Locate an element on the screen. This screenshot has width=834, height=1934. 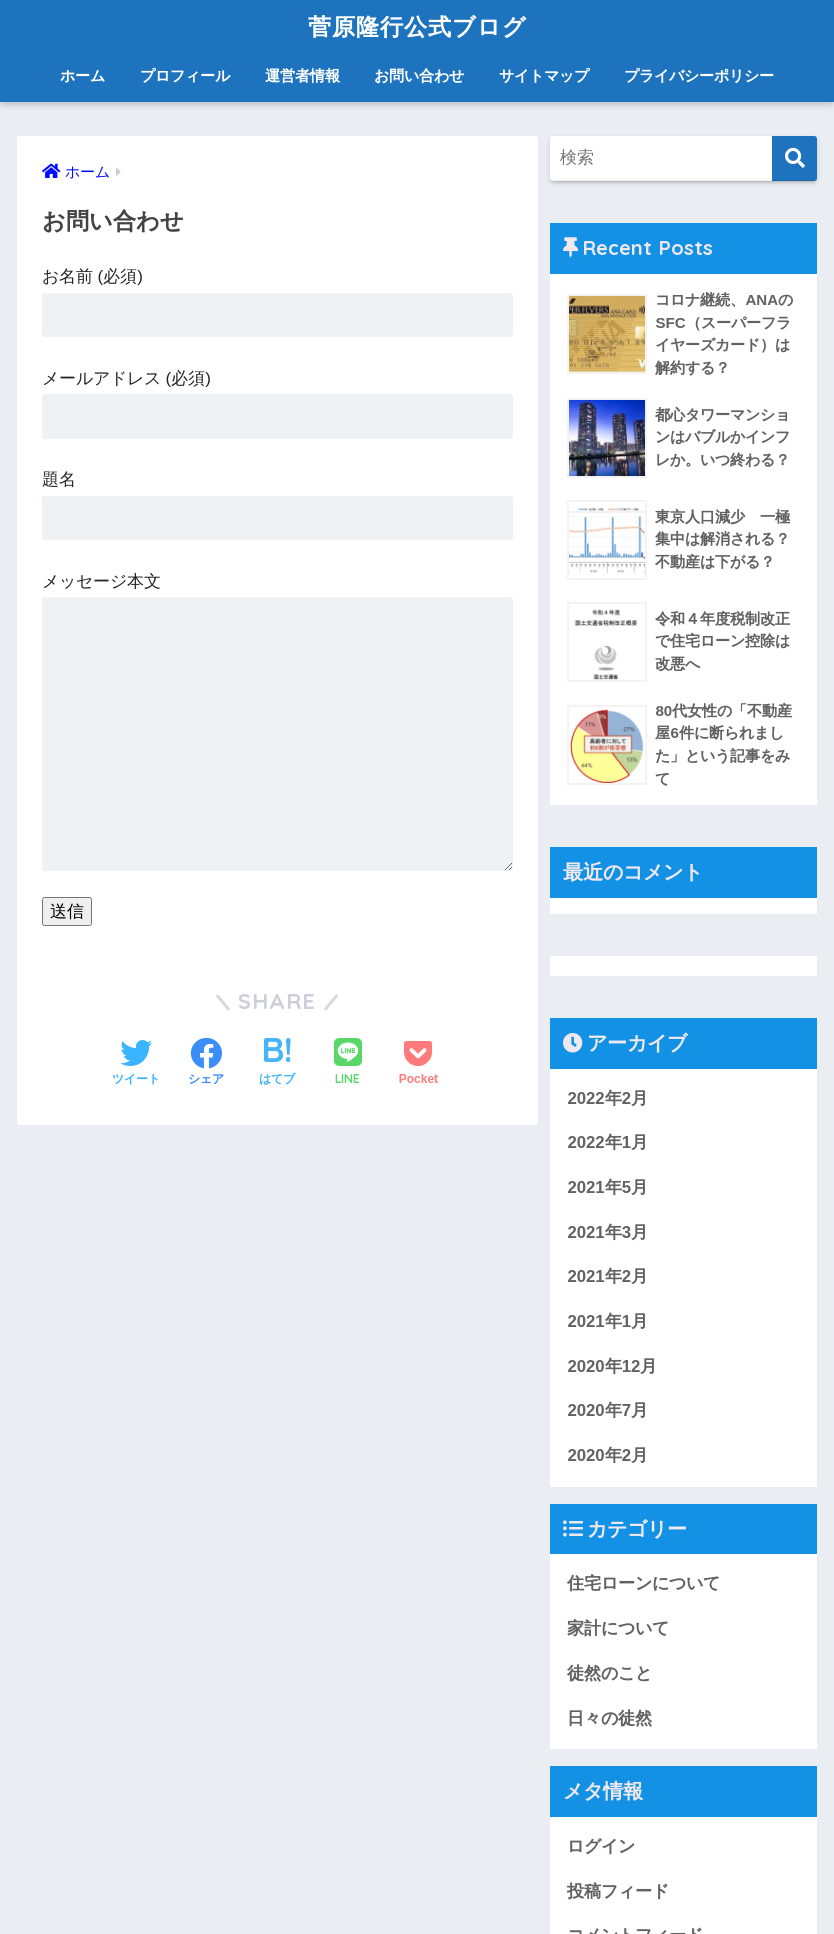
ログイン is located at coordinates (601, 1846).